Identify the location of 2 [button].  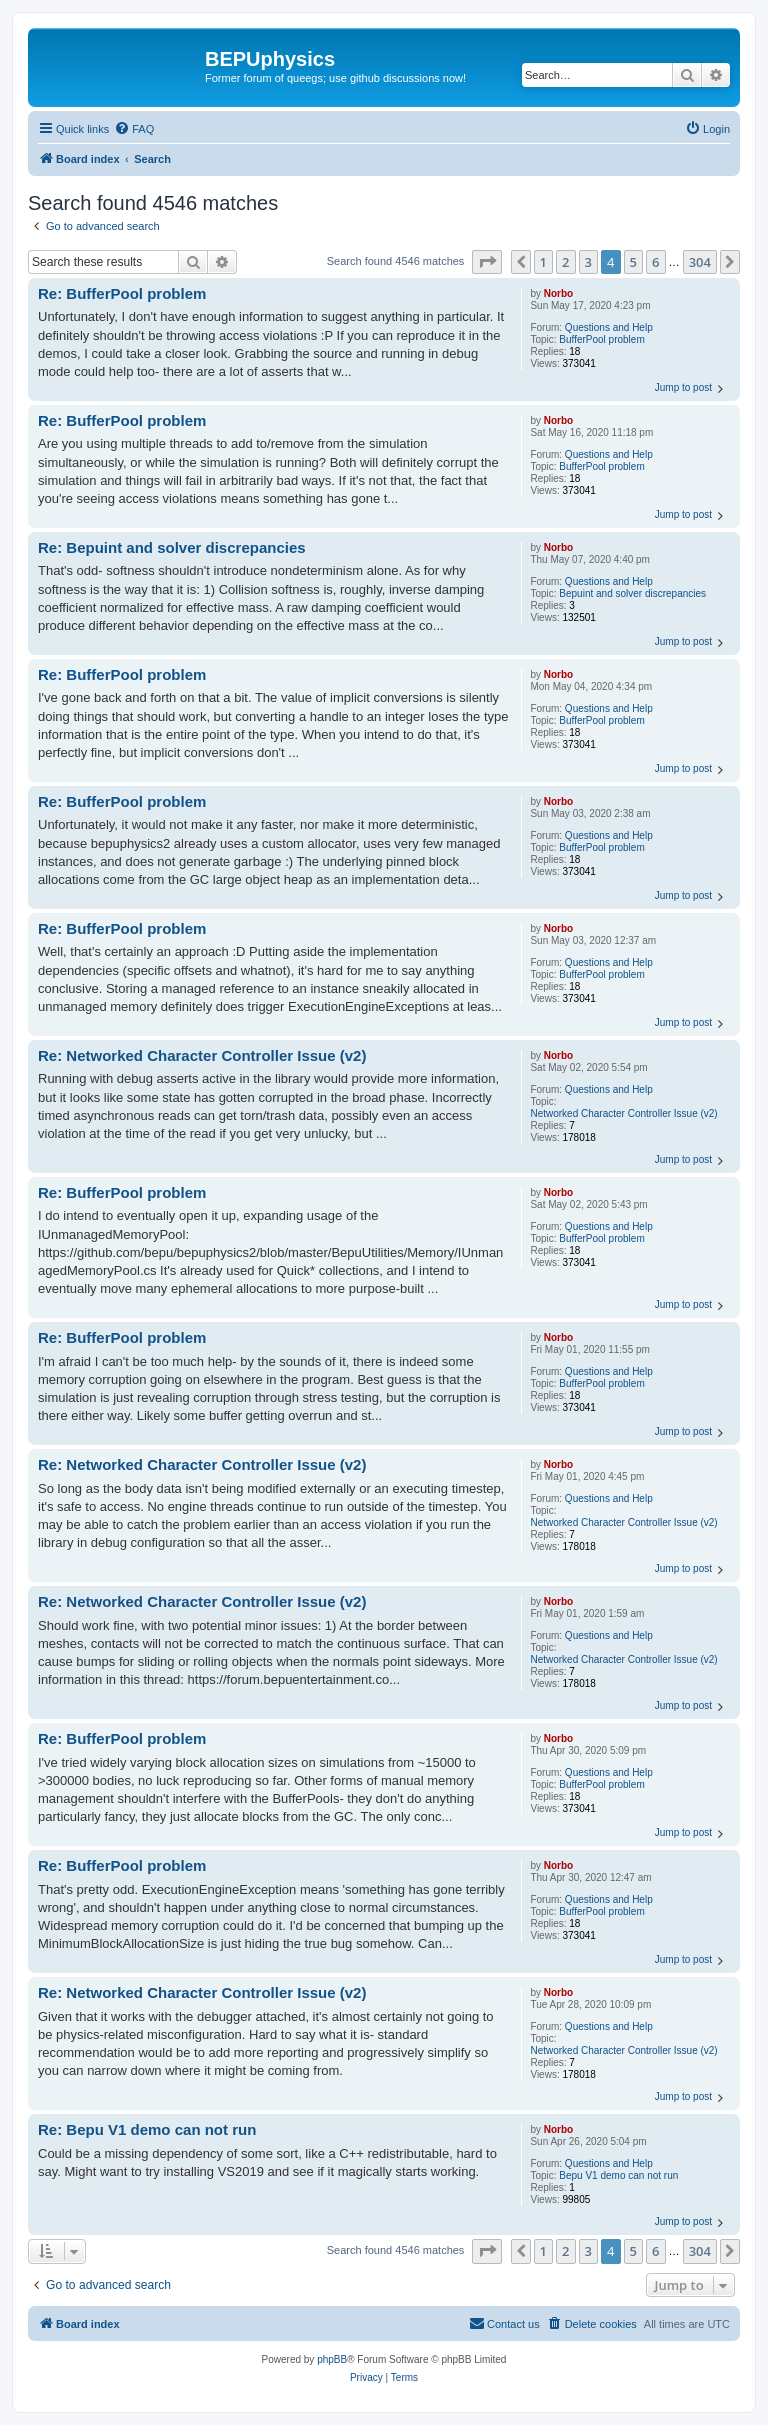
(565, 262).